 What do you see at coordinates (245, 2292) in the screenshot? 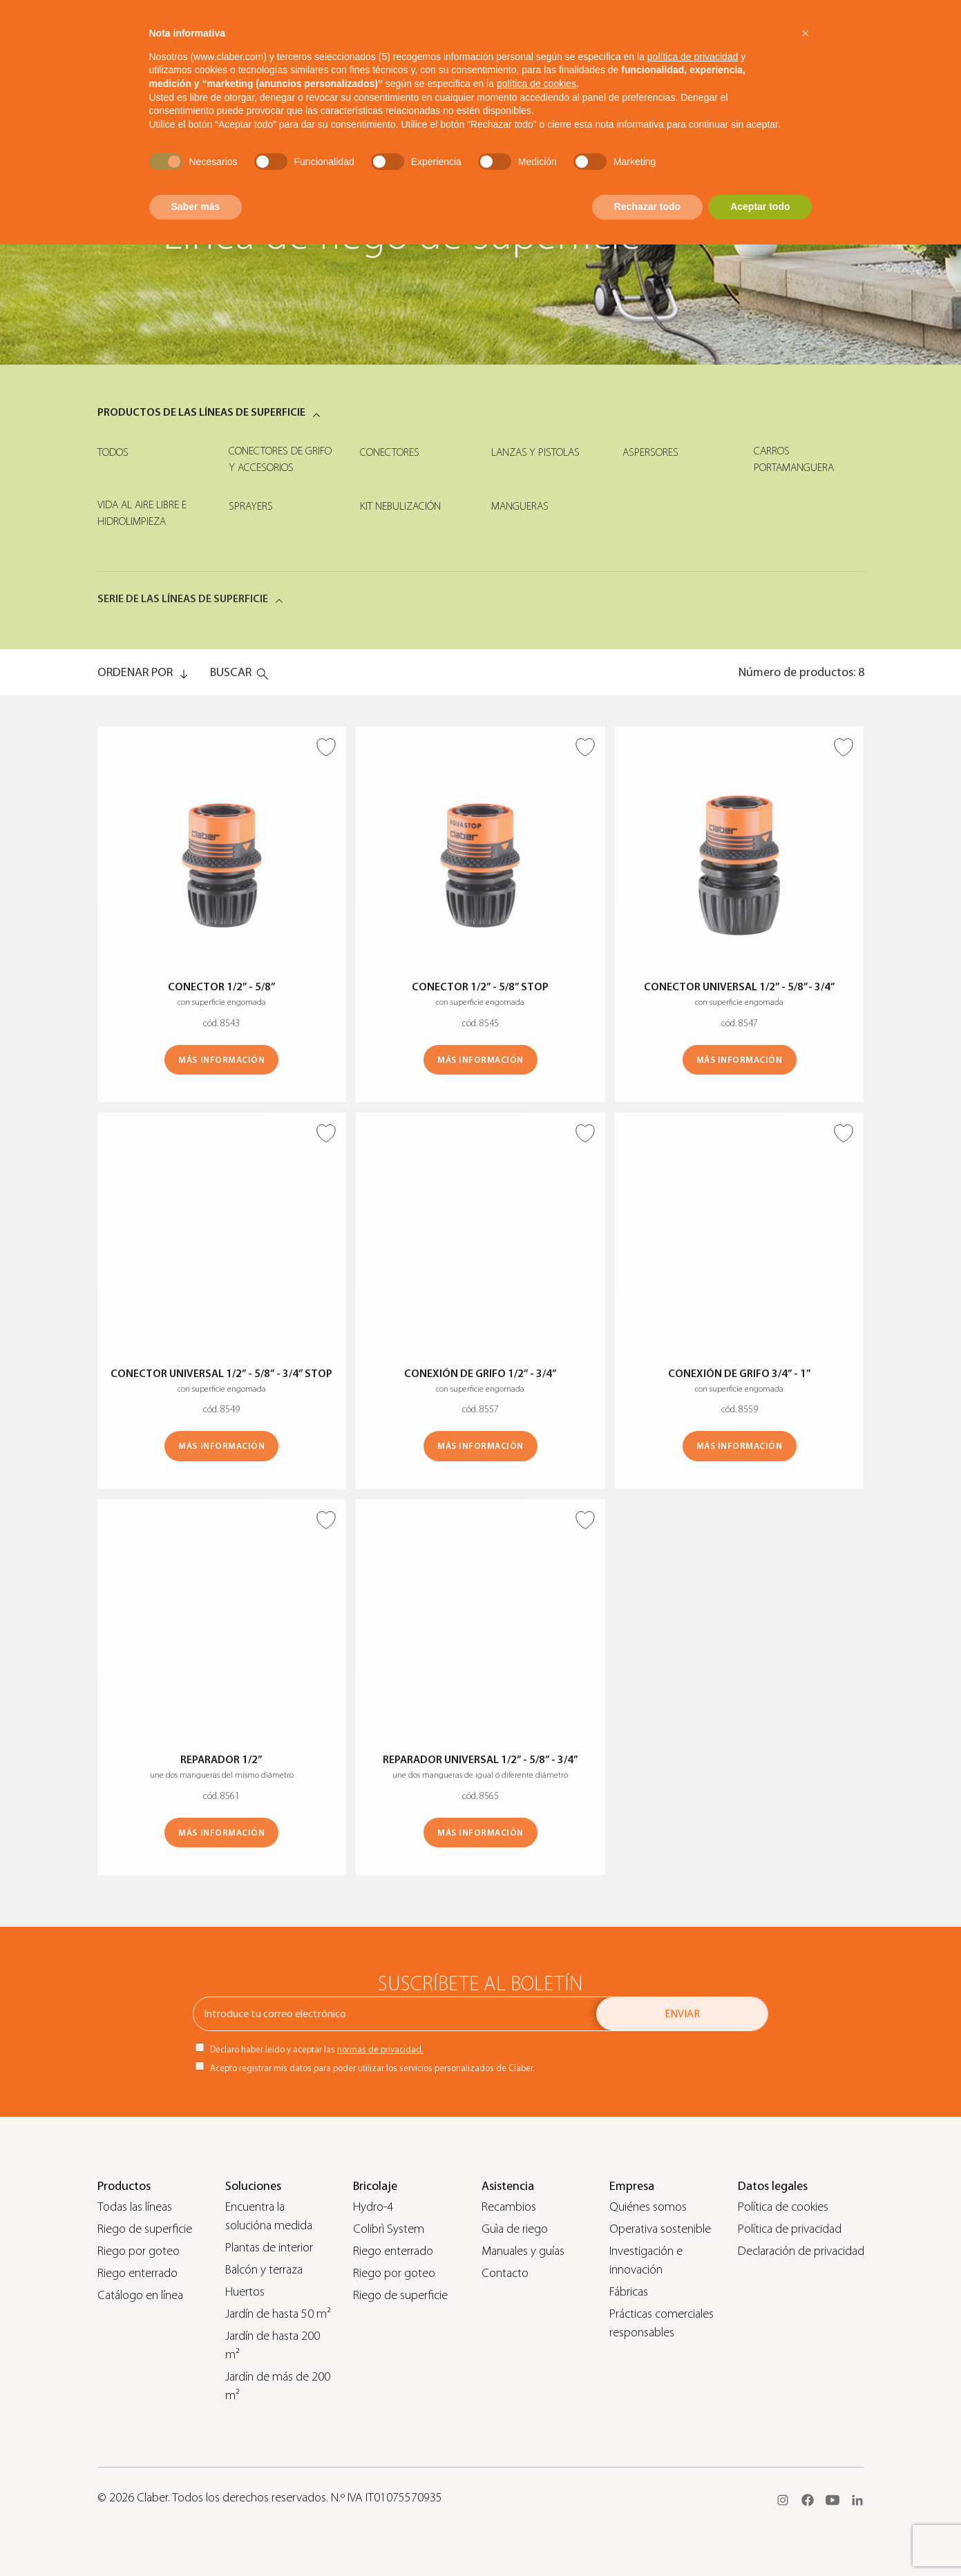
I see `Huertos` at bounding box center [245, 2292].